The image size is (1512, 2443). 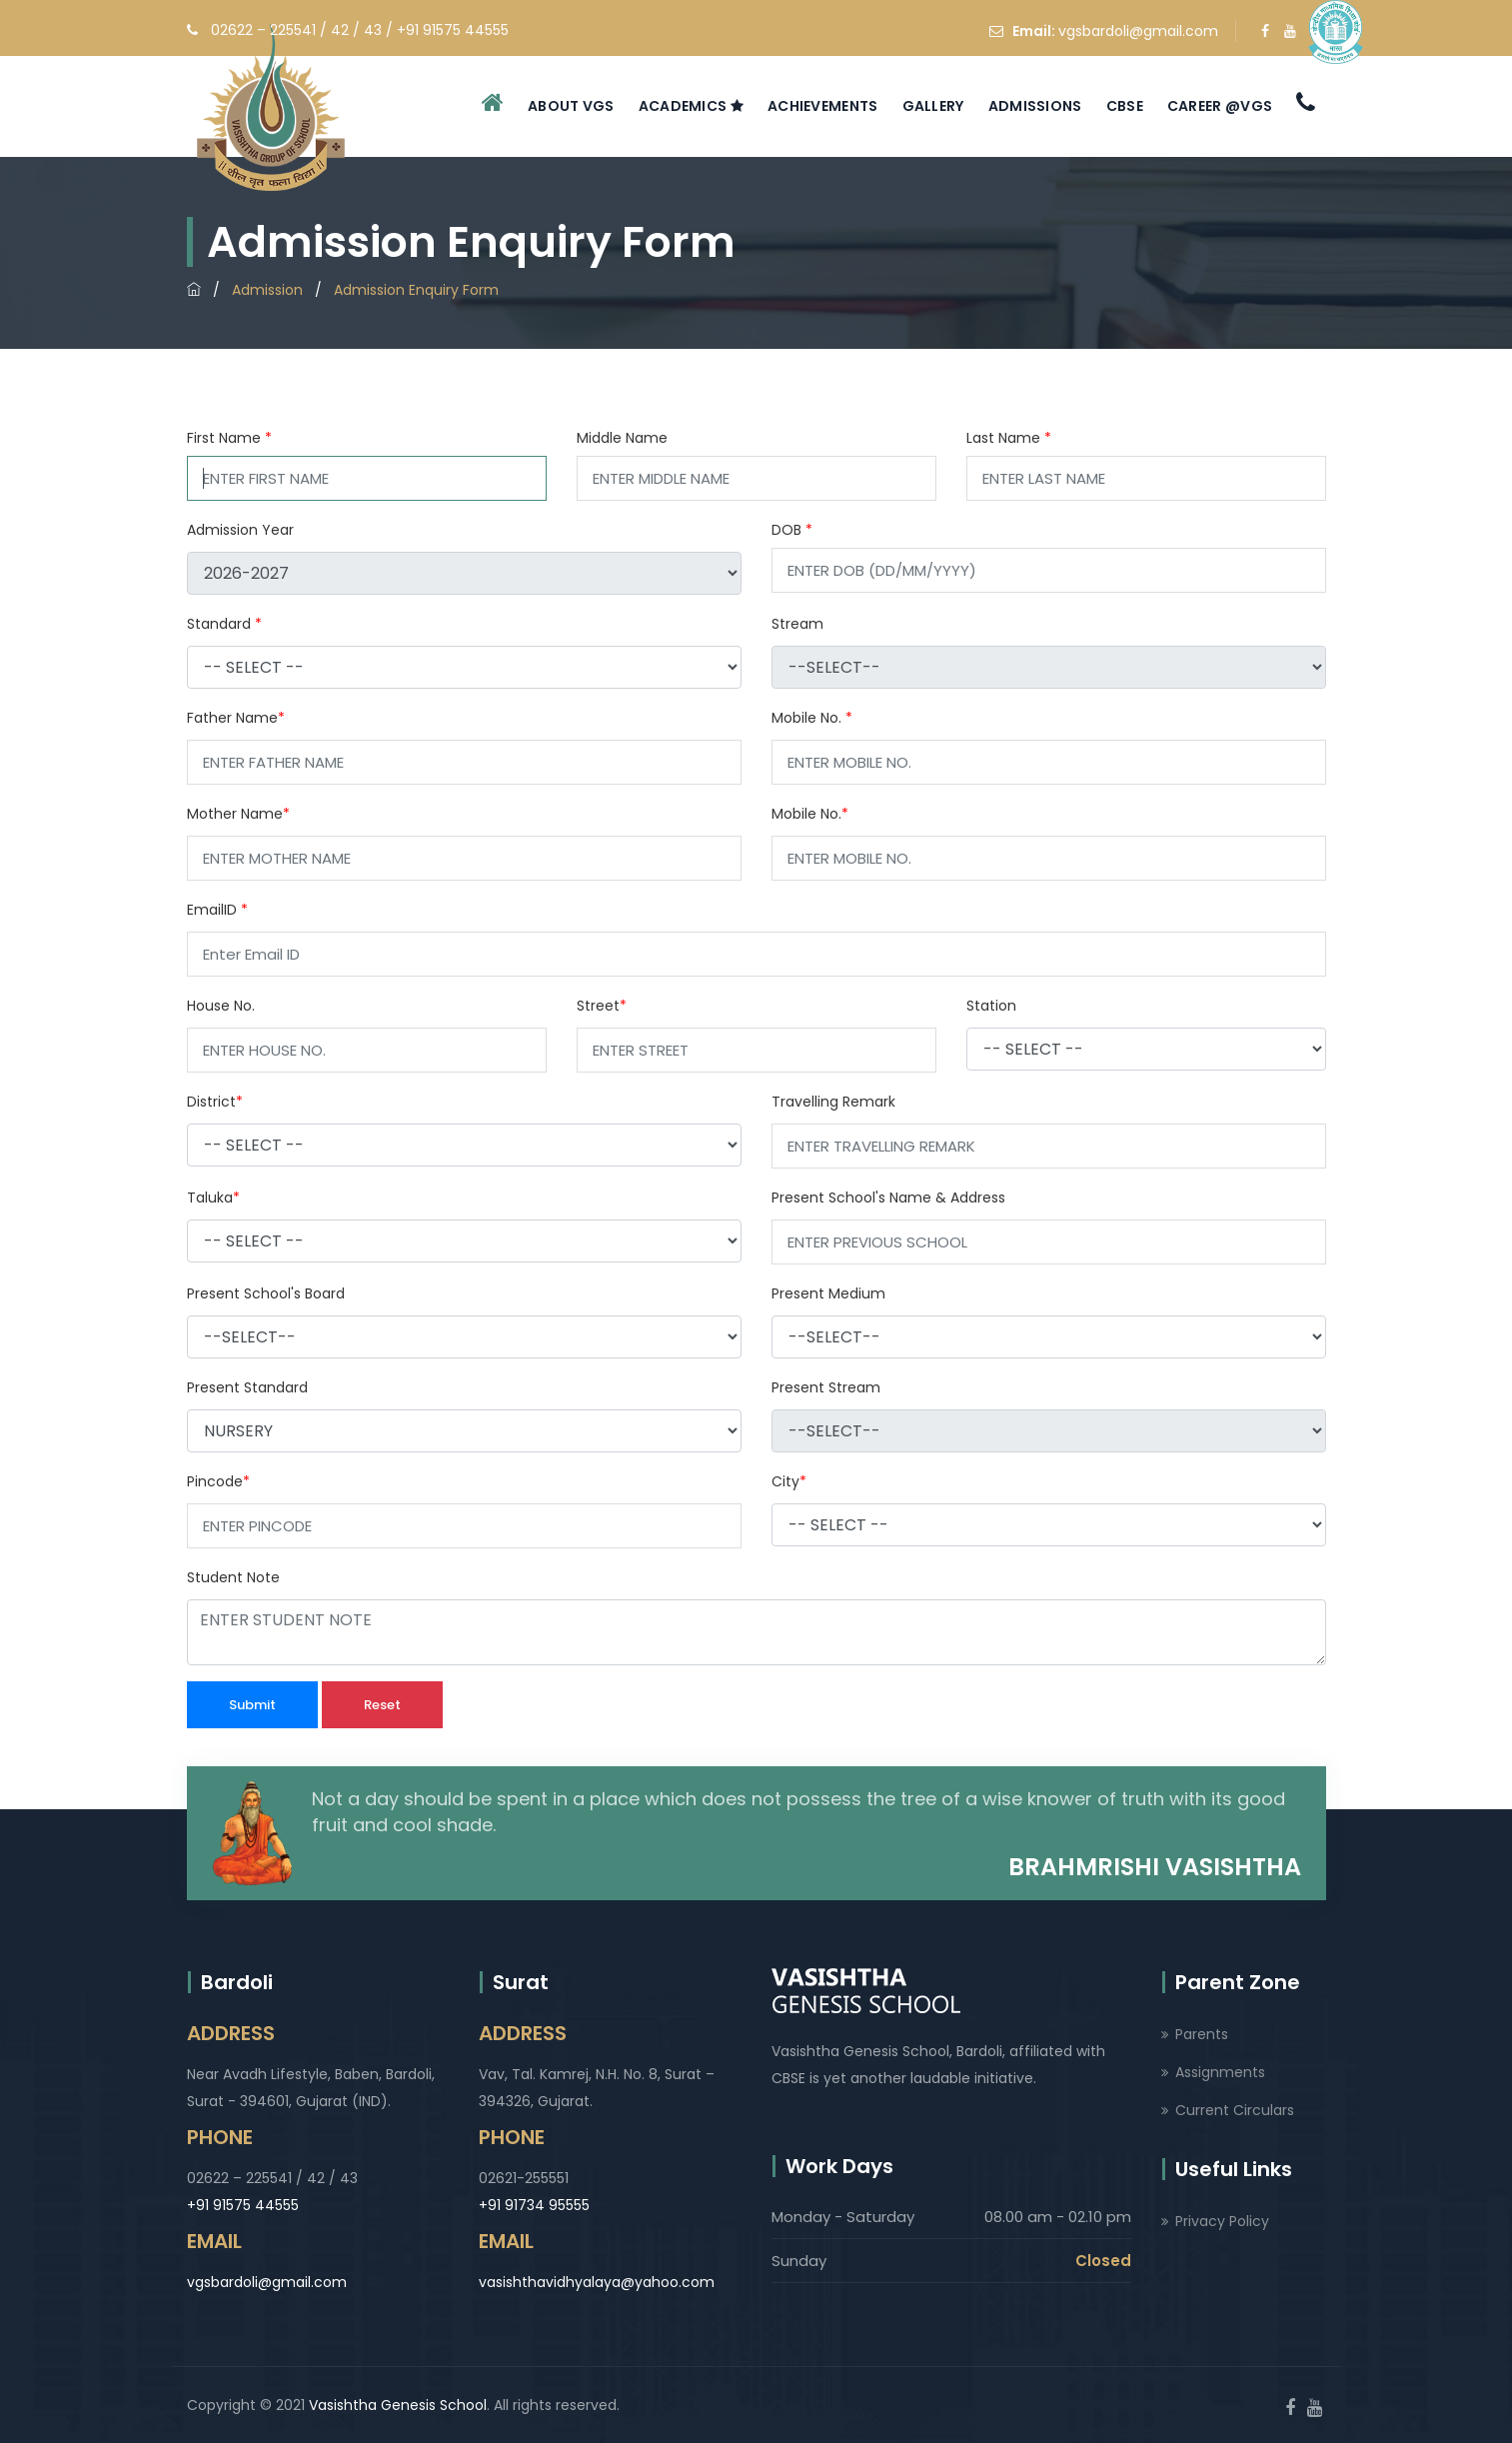 I want to click on Admission Year, so click(x=240, y=530).